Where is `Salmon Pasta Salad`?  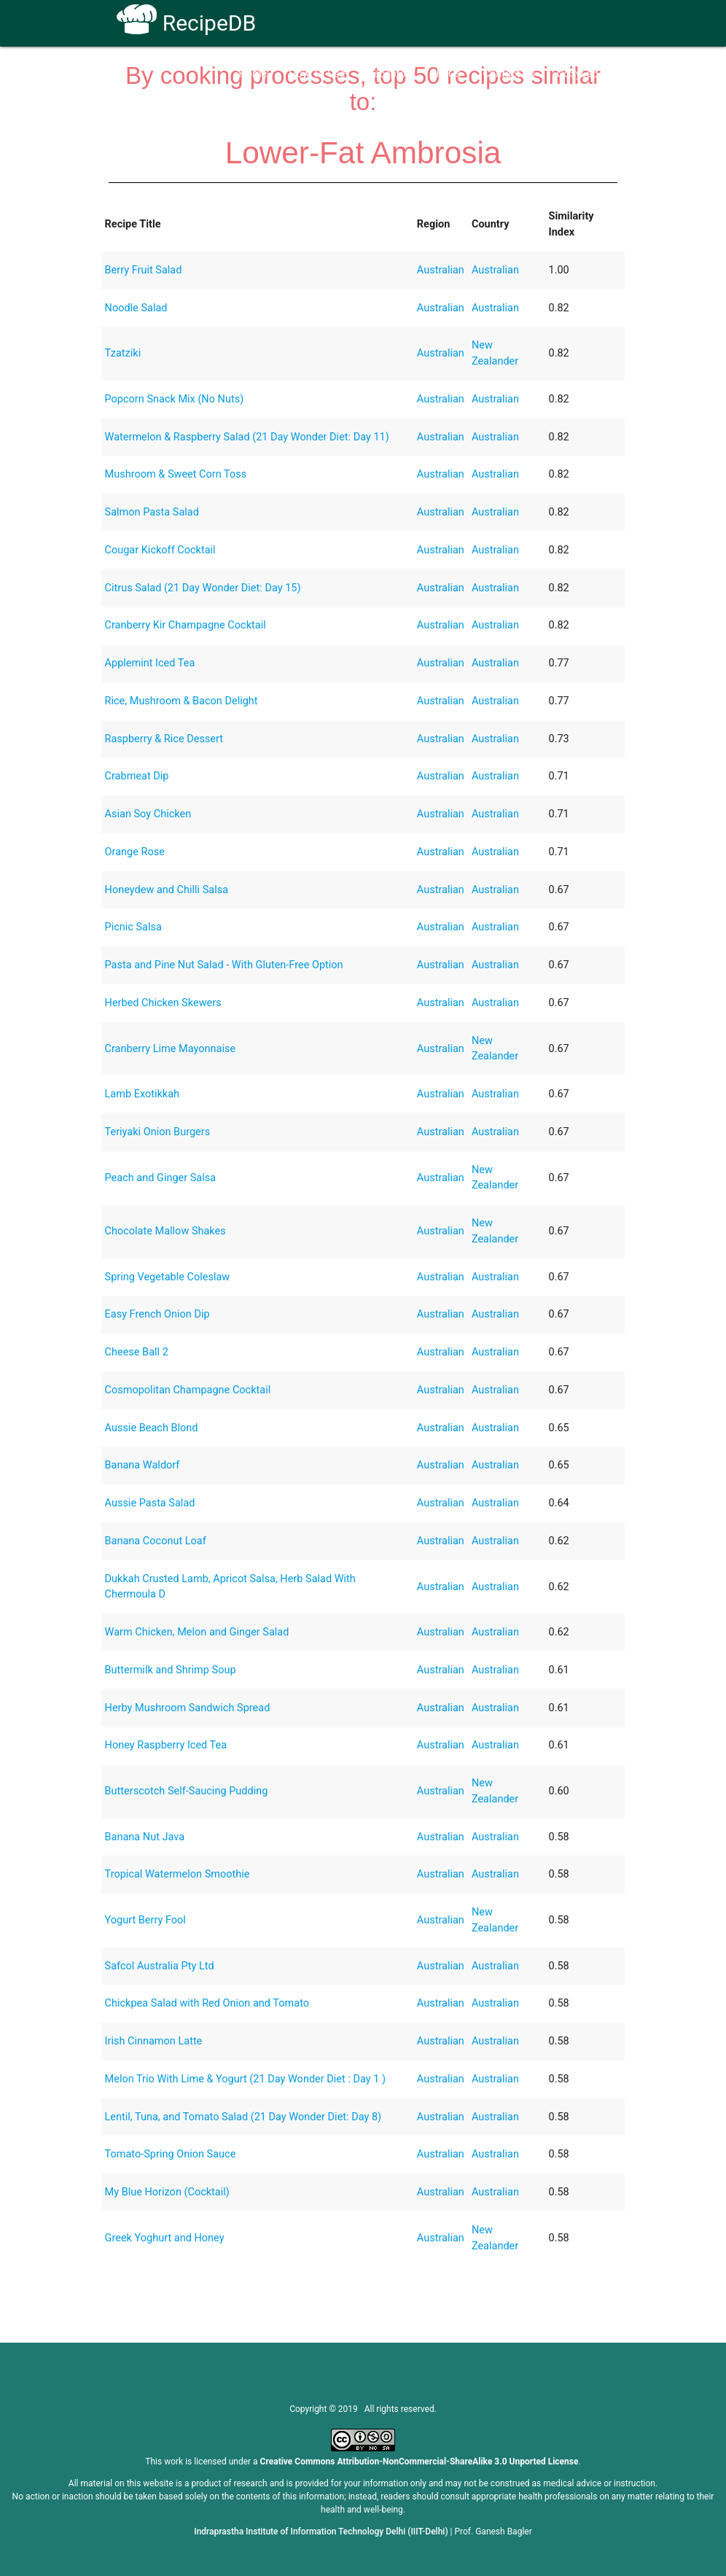
Salmon Pasta Salad is located at coordinates (152, 512).